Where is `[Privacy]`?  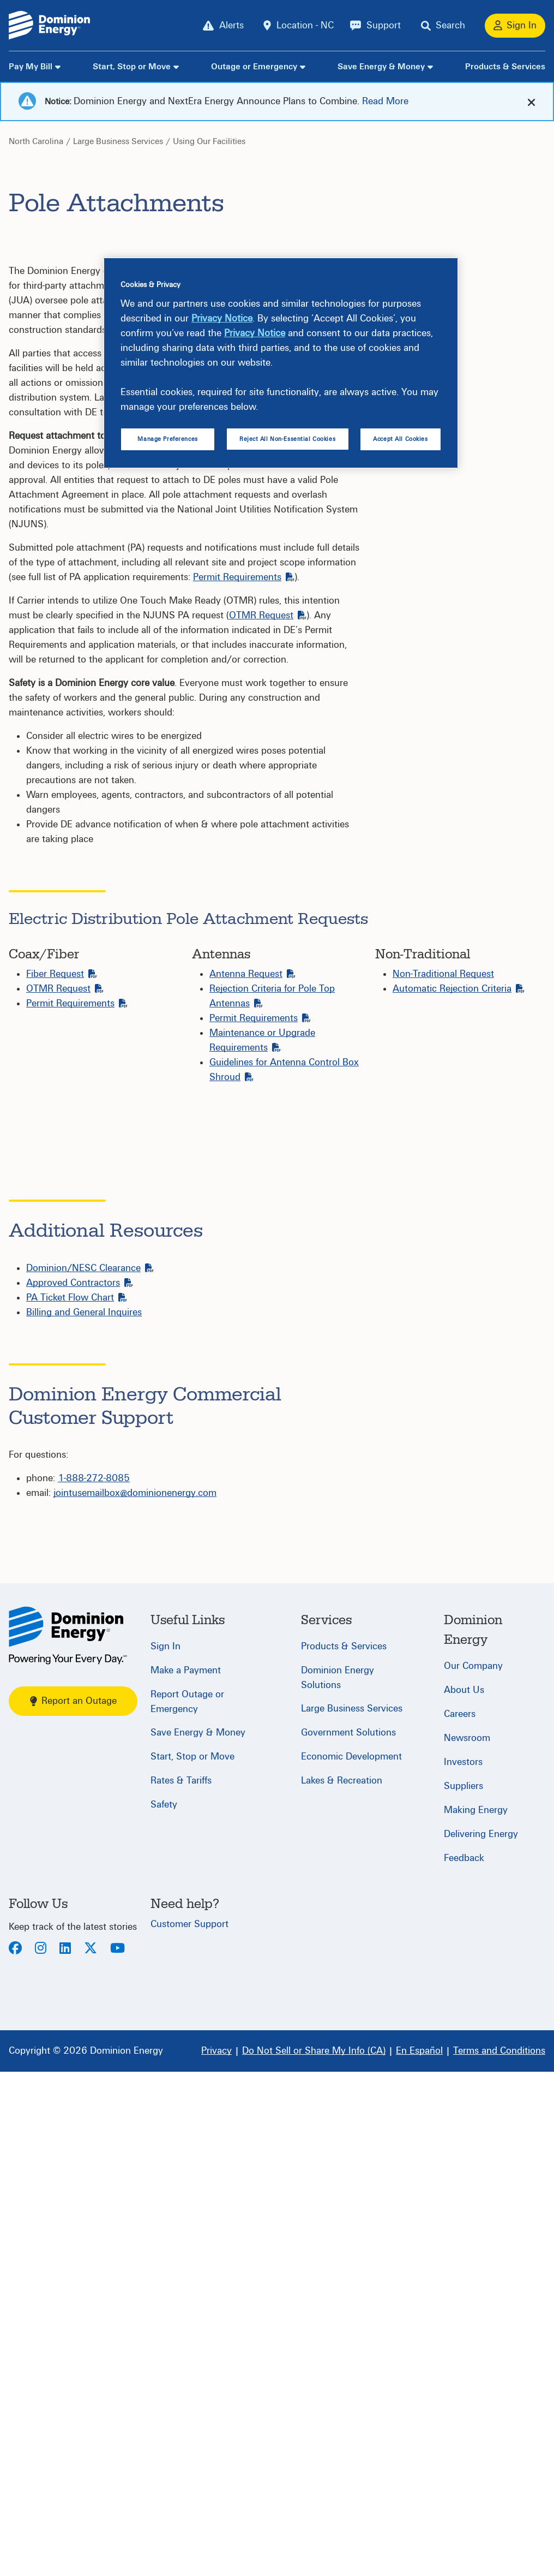
[Privacy] is located at coordinates (216, 2555).